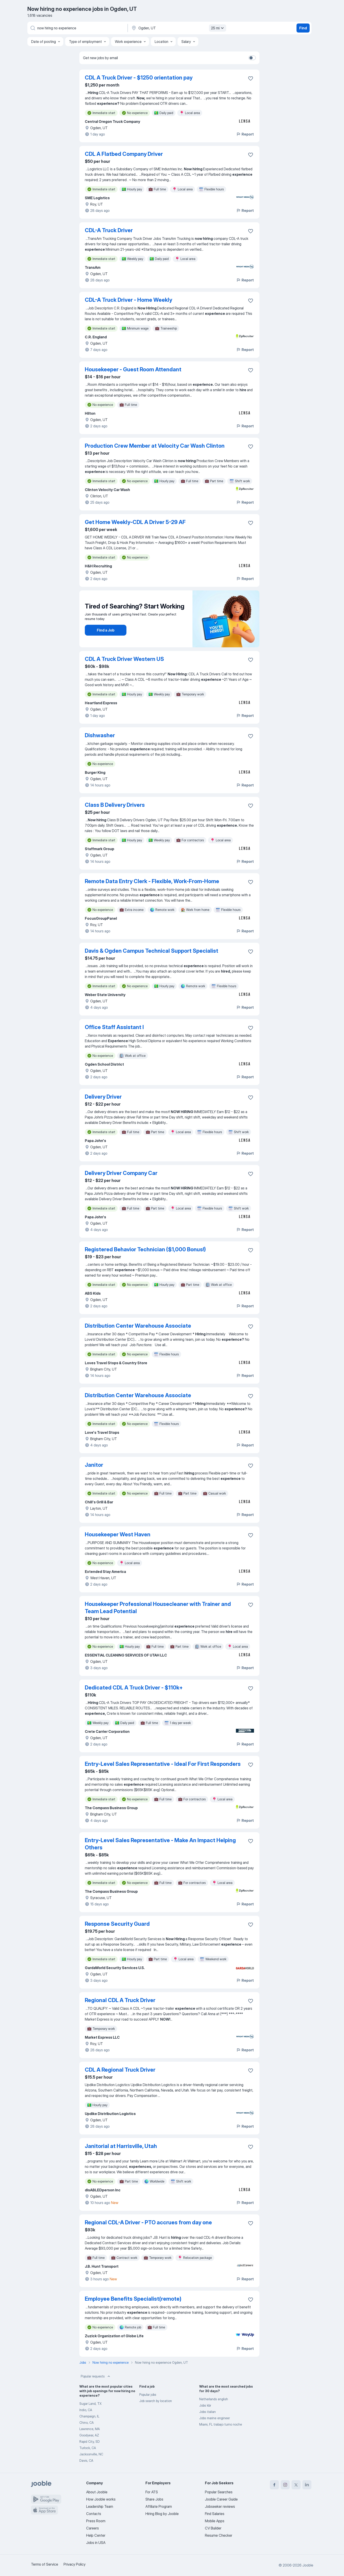 The height and width of the screenshot is (2576, 344). What do you see at coordinates (124, 154) in the screenshot?
I see `CDL A Flatbed Company Driver` at bounding box center [124, 154].